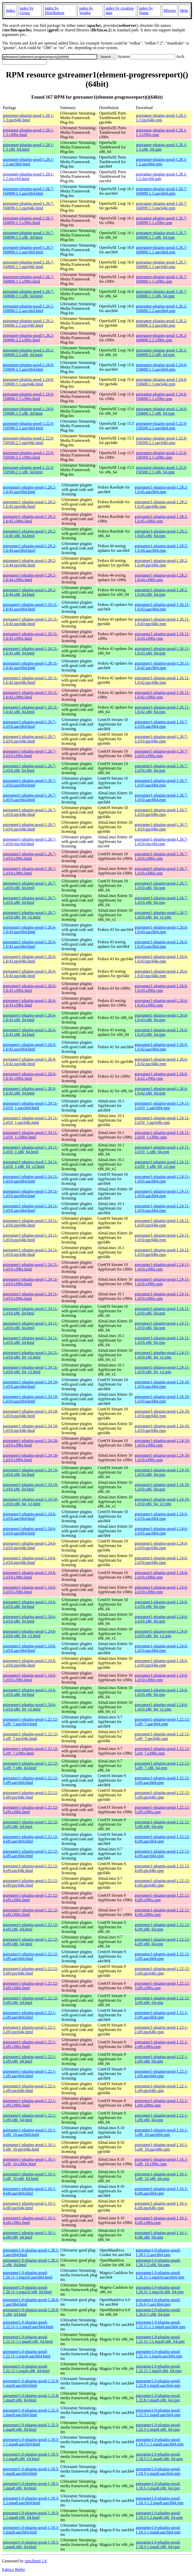 This screenshot has height=2576, width=194. I want to click on gstreamer1-plugins-good-1.26.11-1.fc42.ppc64le.html, so click(30, 680).